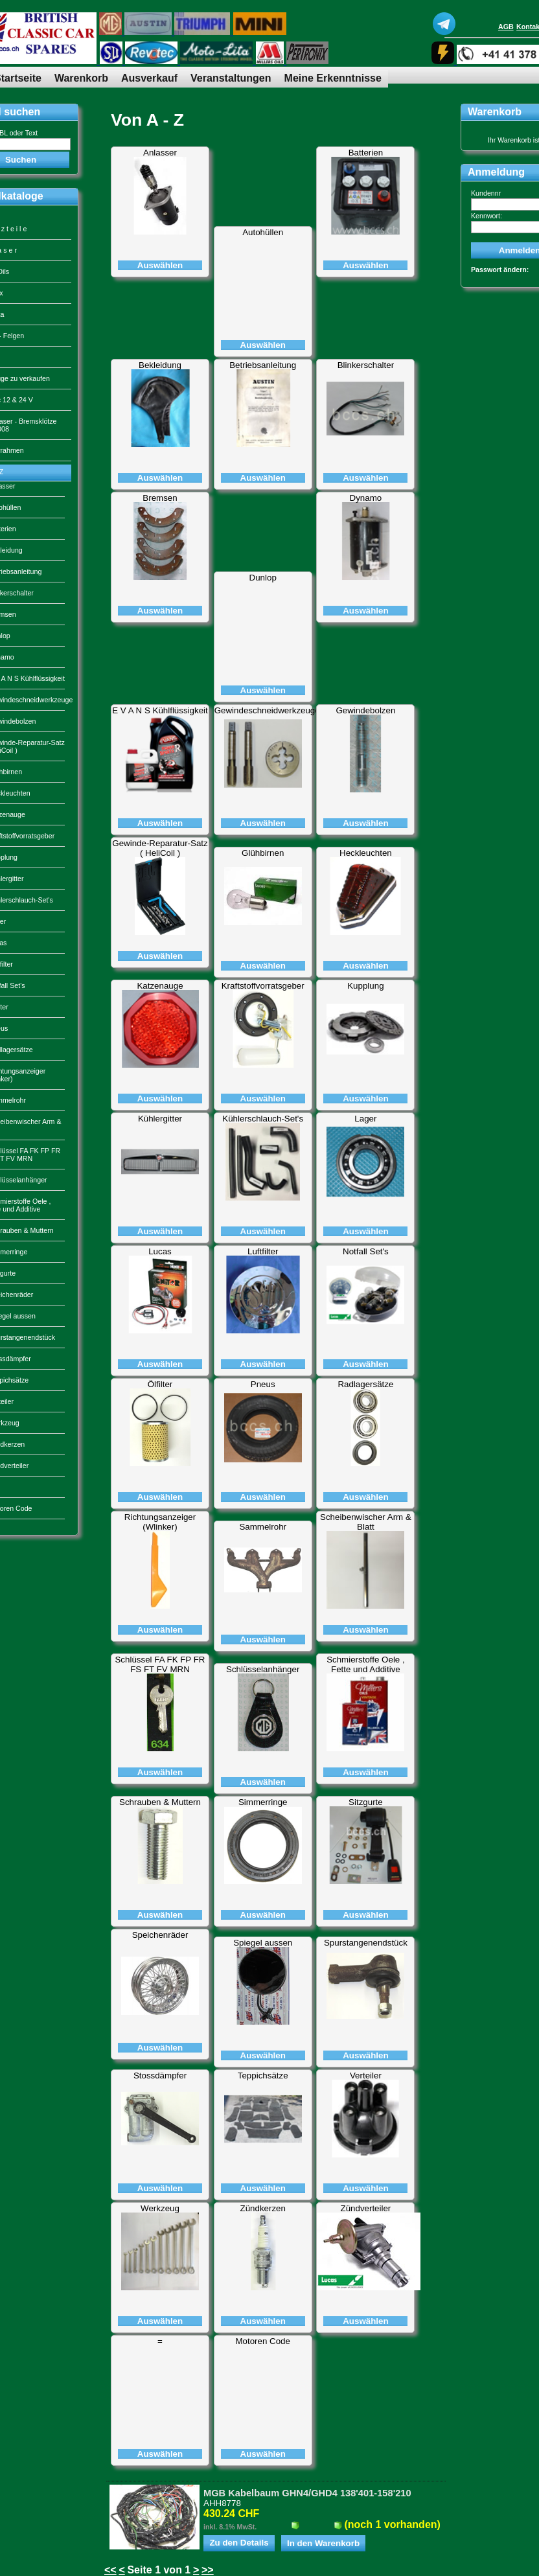 This screenshot has width=539, height=2576. What do you see at coordinates (159, 848) in the screenshot?
I see `Gewinde-Reparatur-Satz ( HeliCoil )` at bounding box center [159, 848].